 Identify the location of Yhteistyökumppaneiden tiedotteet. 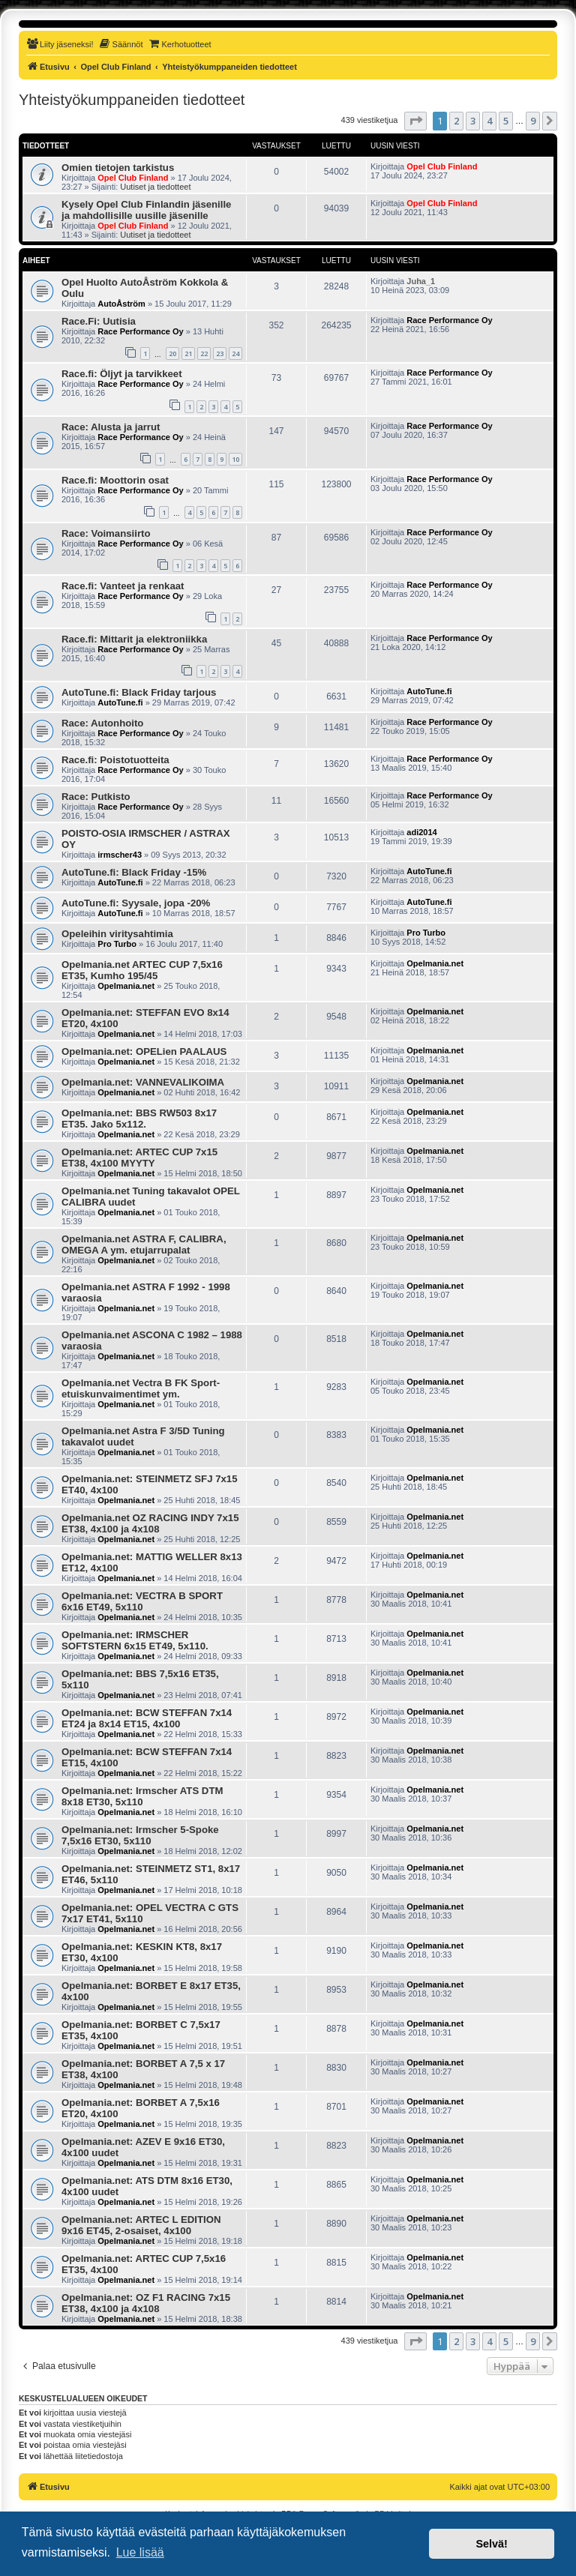
(131, 99).